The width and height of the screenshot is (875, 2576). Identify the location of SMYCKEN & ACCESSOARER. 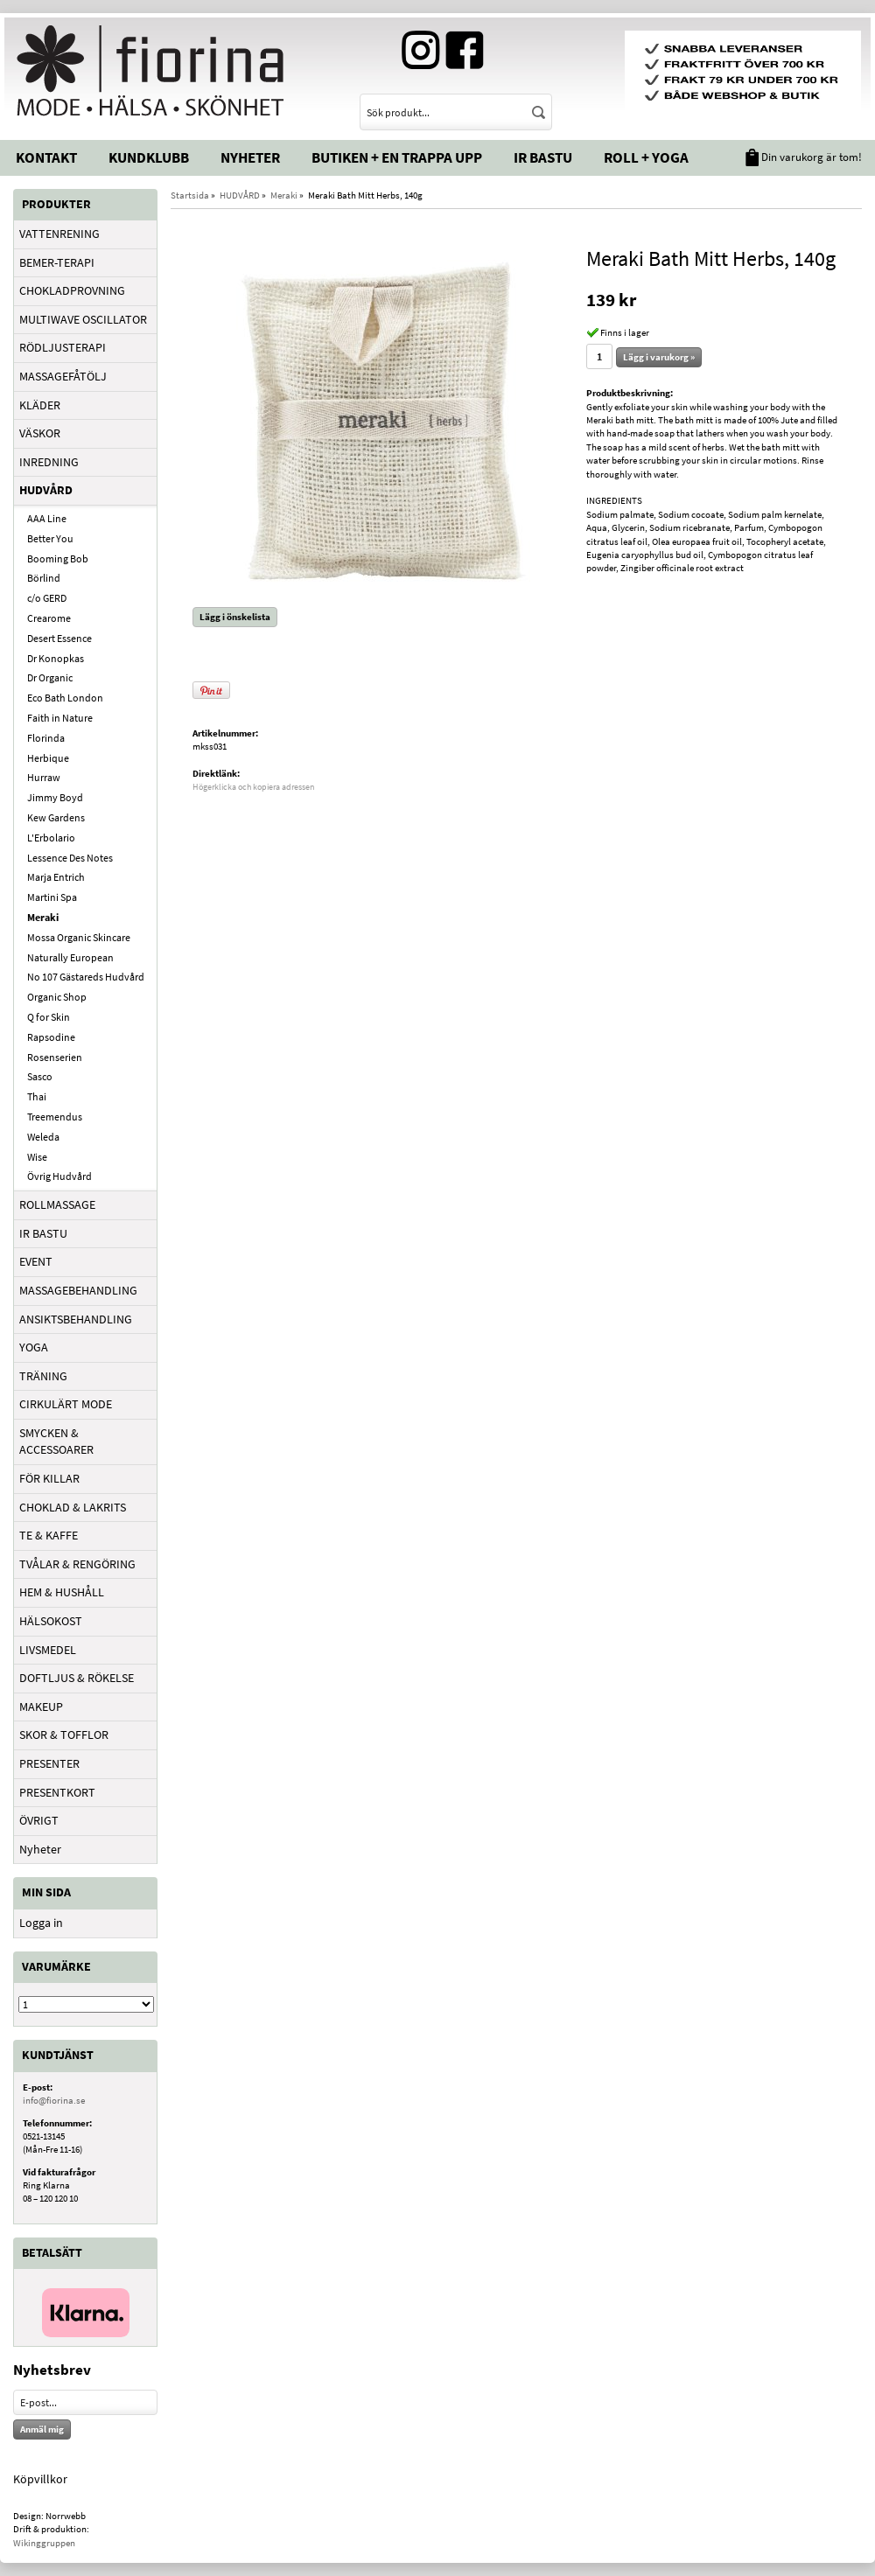
(56, 1441).